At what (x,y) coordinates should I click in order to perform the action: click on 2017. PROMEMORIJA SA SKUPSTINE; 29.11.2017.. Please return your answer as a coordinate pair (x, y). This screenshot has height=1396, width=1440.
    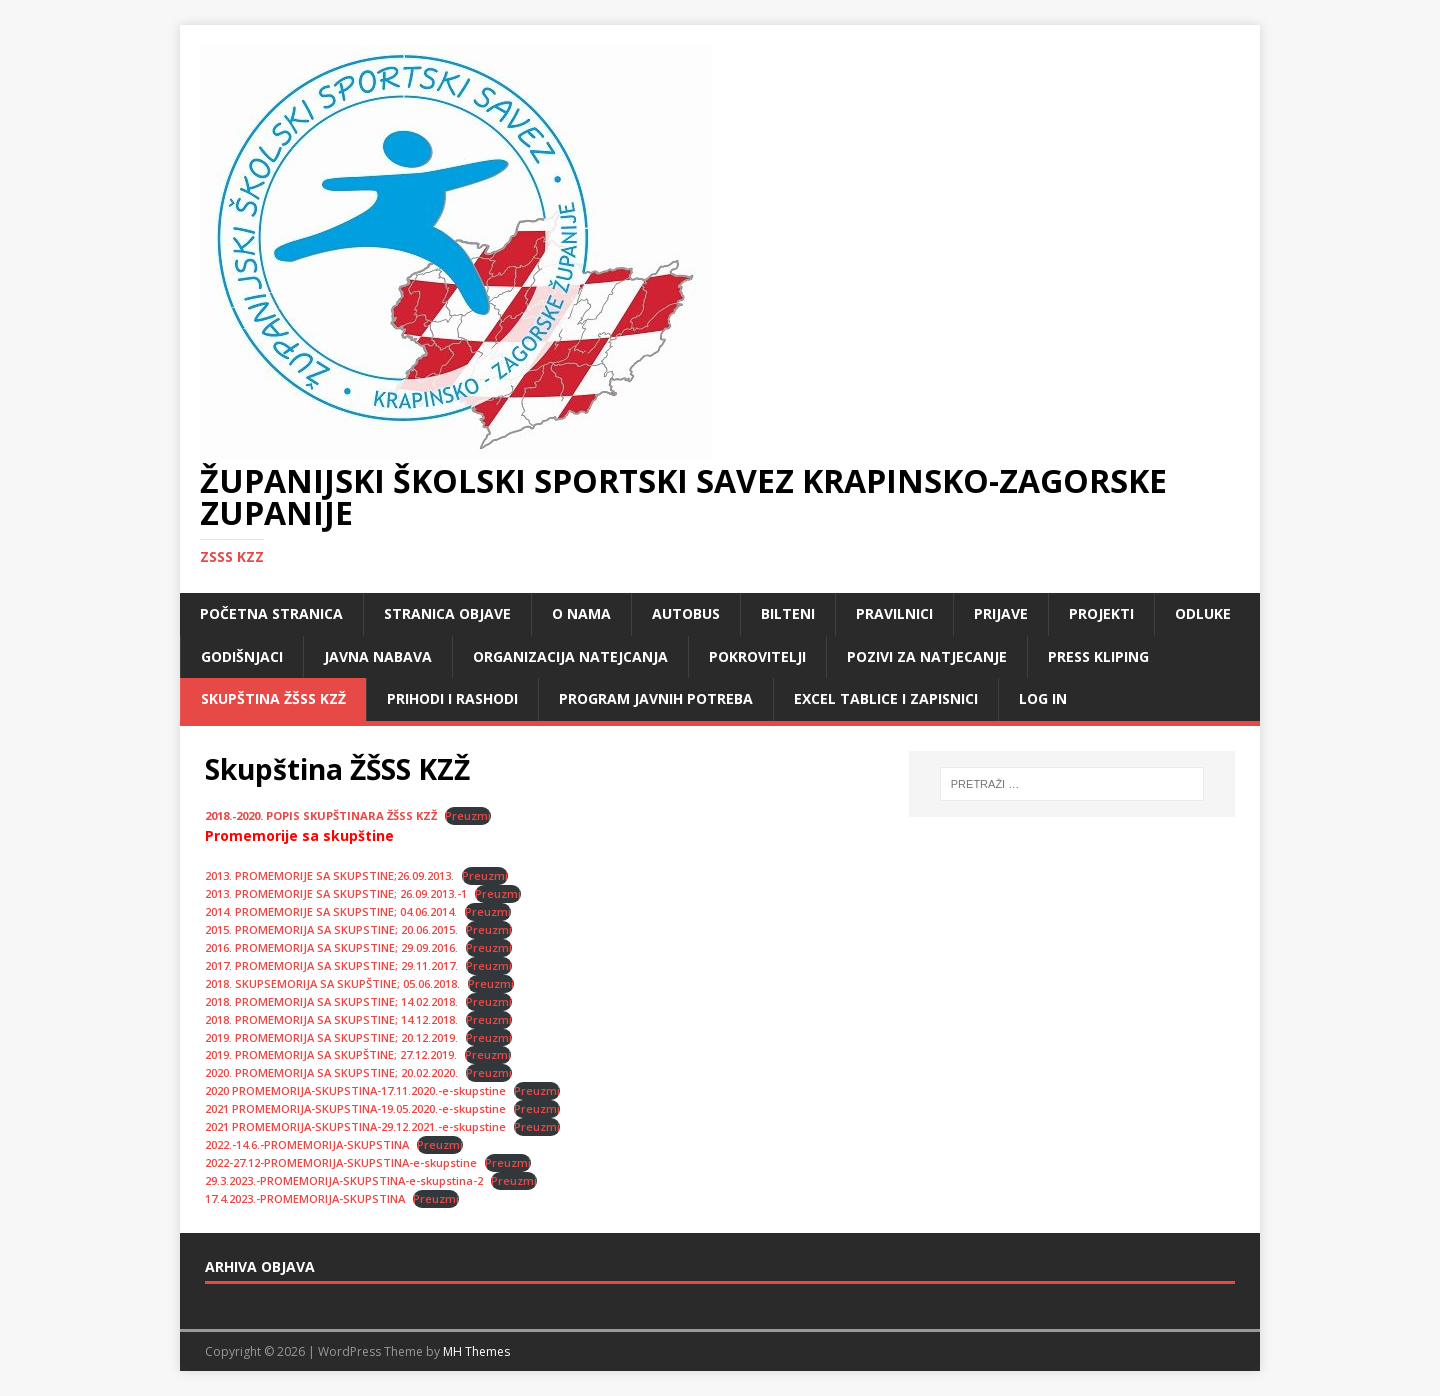
    Looking at the image, I should click on (331, 965).